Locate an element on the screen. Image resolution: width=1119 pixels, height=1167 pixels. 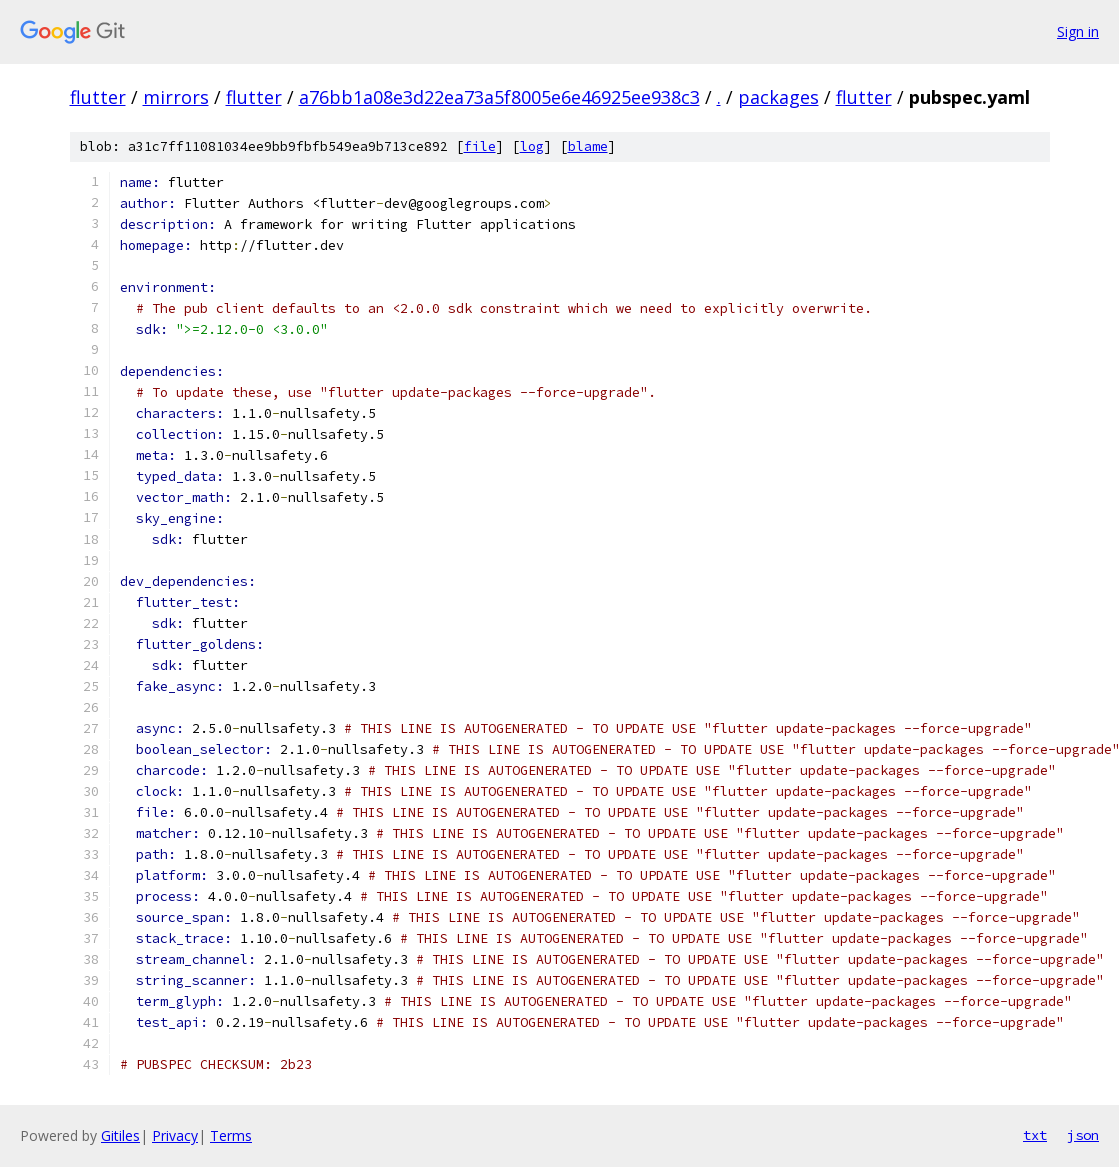
log is located at coordinates (532, 146).